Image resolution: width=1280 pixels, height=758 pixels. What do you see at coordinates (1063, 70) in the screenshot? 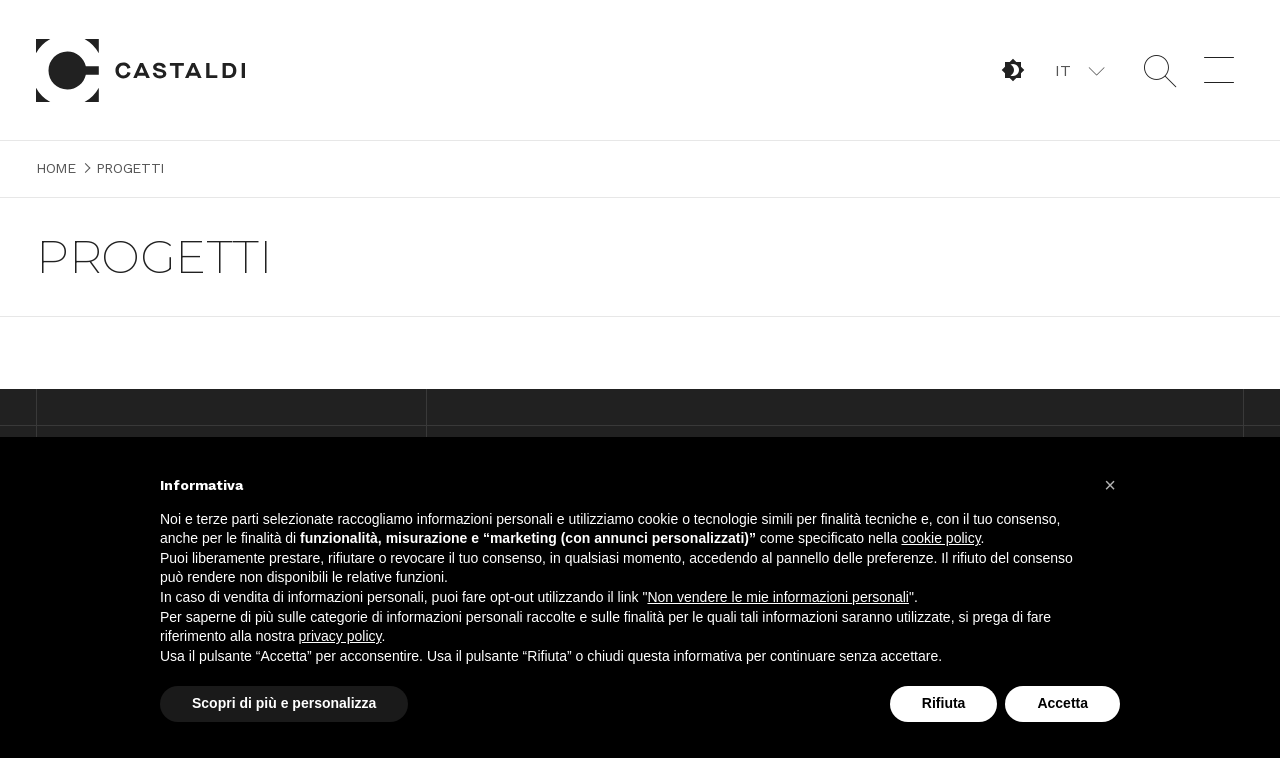
I see `IT` at bounding box center [1063, 70].